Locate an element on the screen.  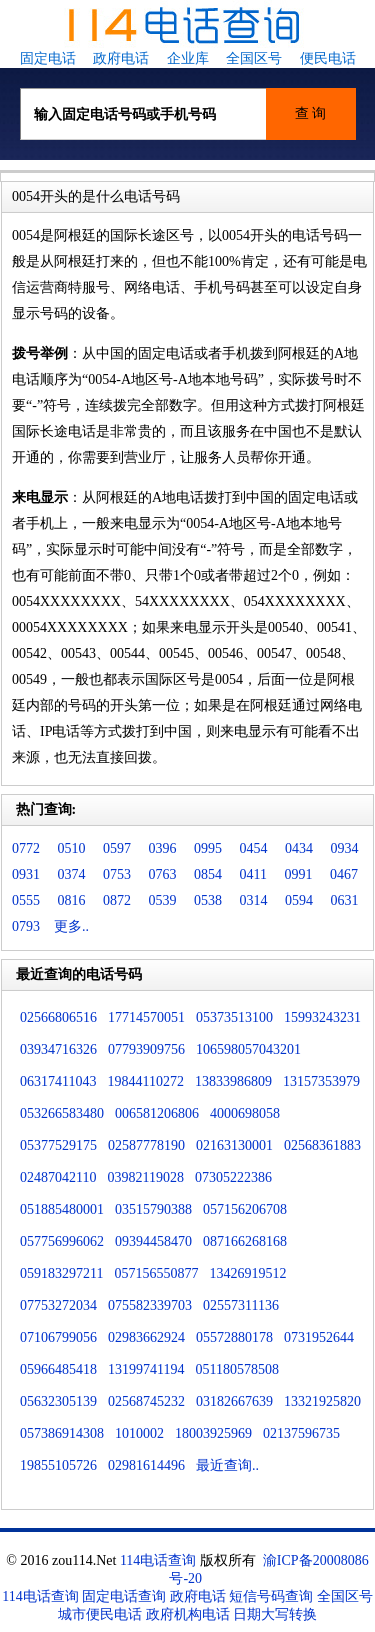
053266583480 is located at coordinates (62, 1113).